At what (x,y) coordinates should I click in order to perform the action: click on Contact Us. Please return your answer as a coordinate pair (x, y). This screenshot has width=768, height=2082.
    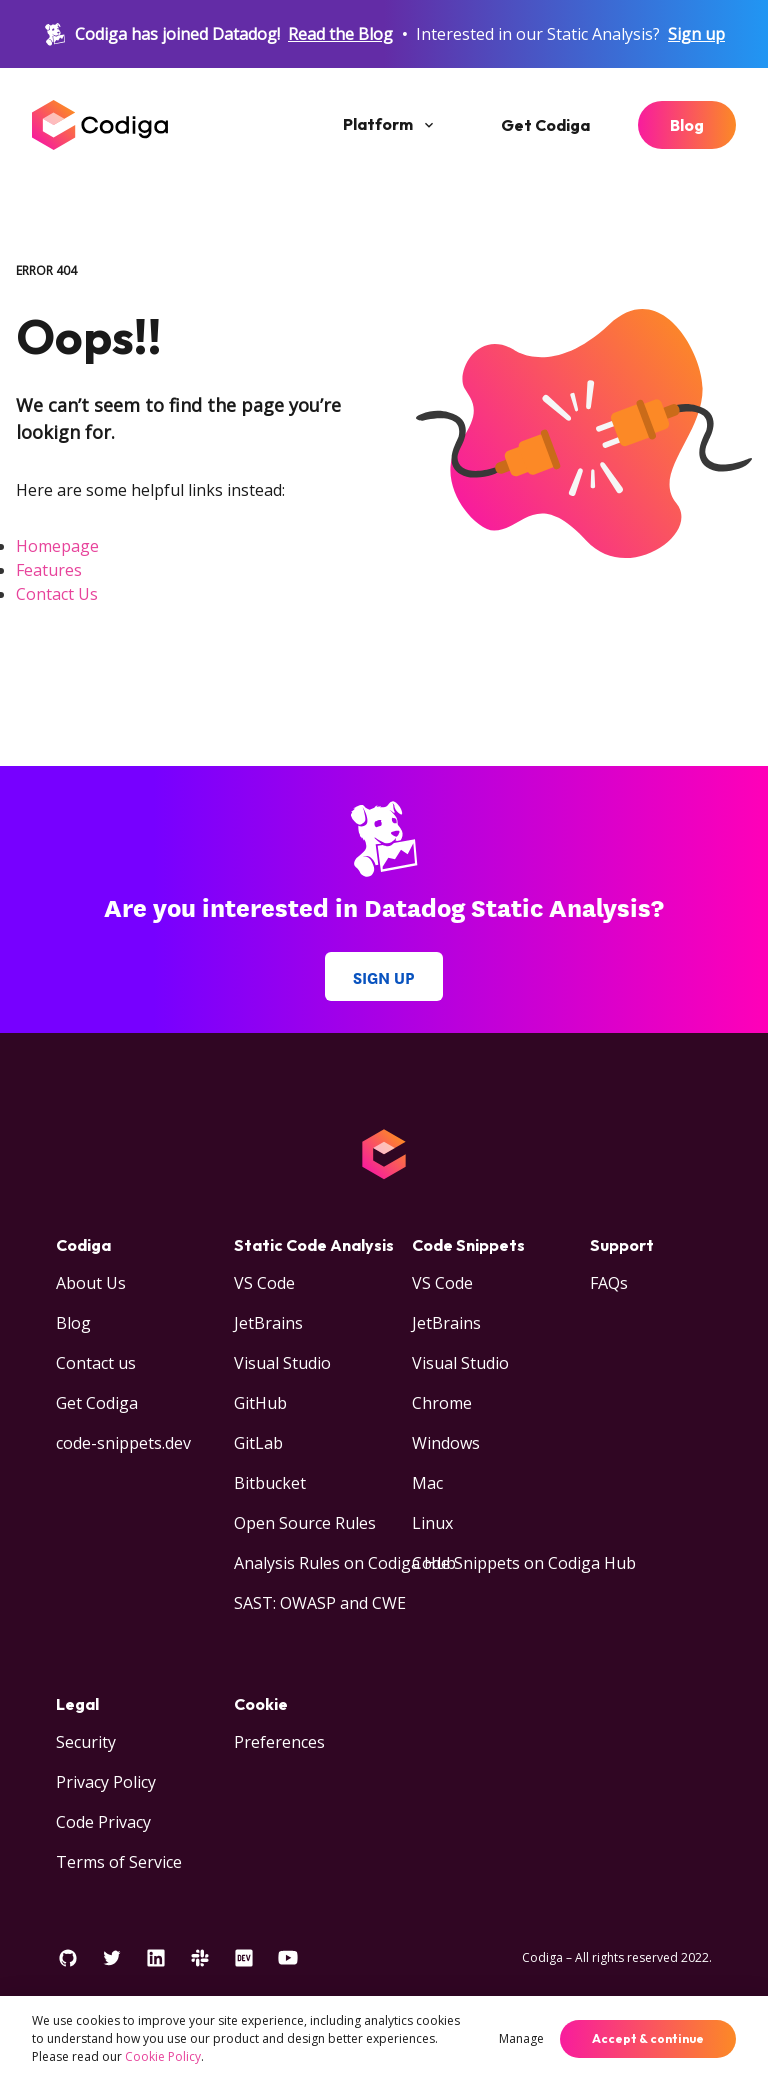
    Looking at the image, I should click on (57, 594).